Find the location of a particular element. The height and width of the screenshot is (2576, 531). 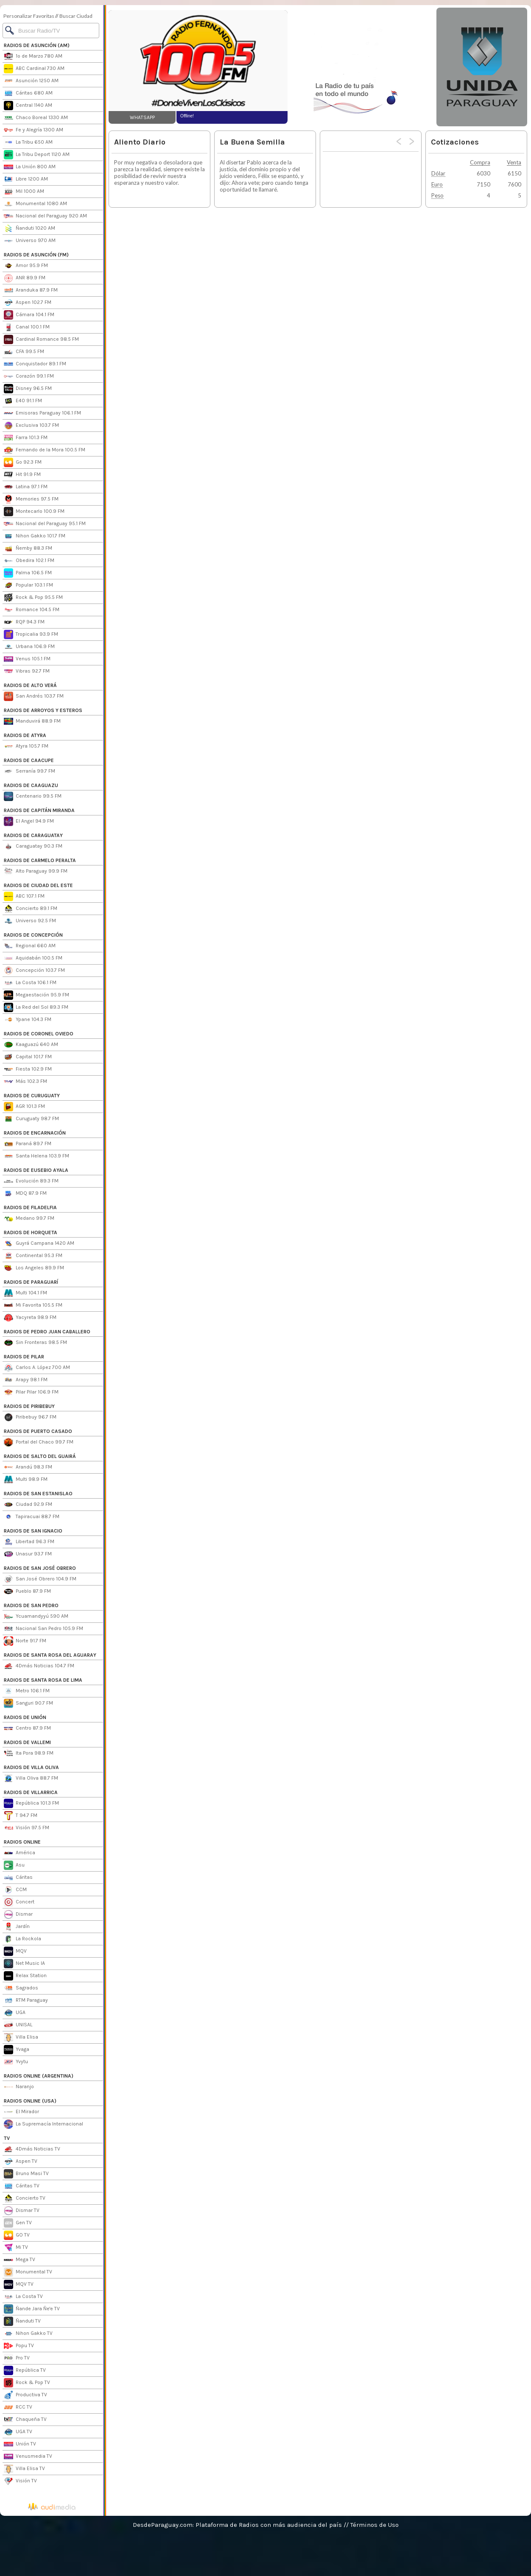

Concepción 103.7 FM is located at coordinates (34, 970).